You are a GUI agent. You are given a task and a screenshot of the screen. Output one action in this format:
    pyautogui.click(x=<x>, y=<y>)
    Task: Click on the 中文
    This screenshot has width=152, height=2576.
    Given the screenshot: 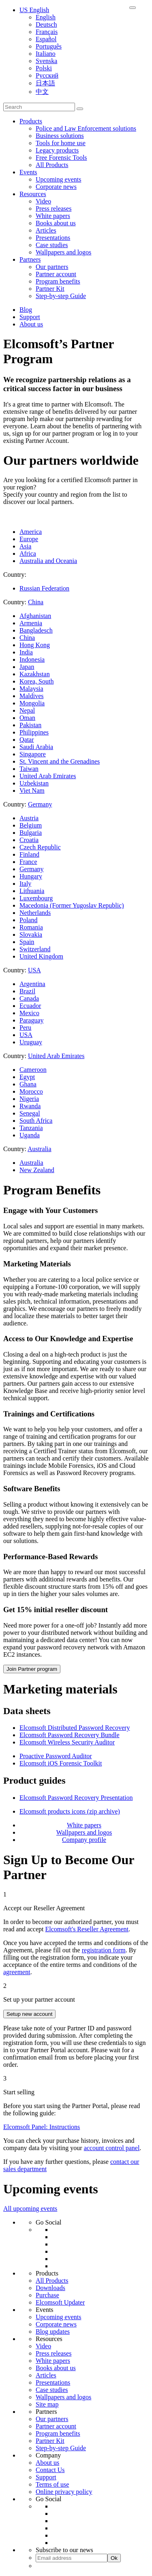 What is the action you would take?
    pyautogui.click(x=42, y=91)
    